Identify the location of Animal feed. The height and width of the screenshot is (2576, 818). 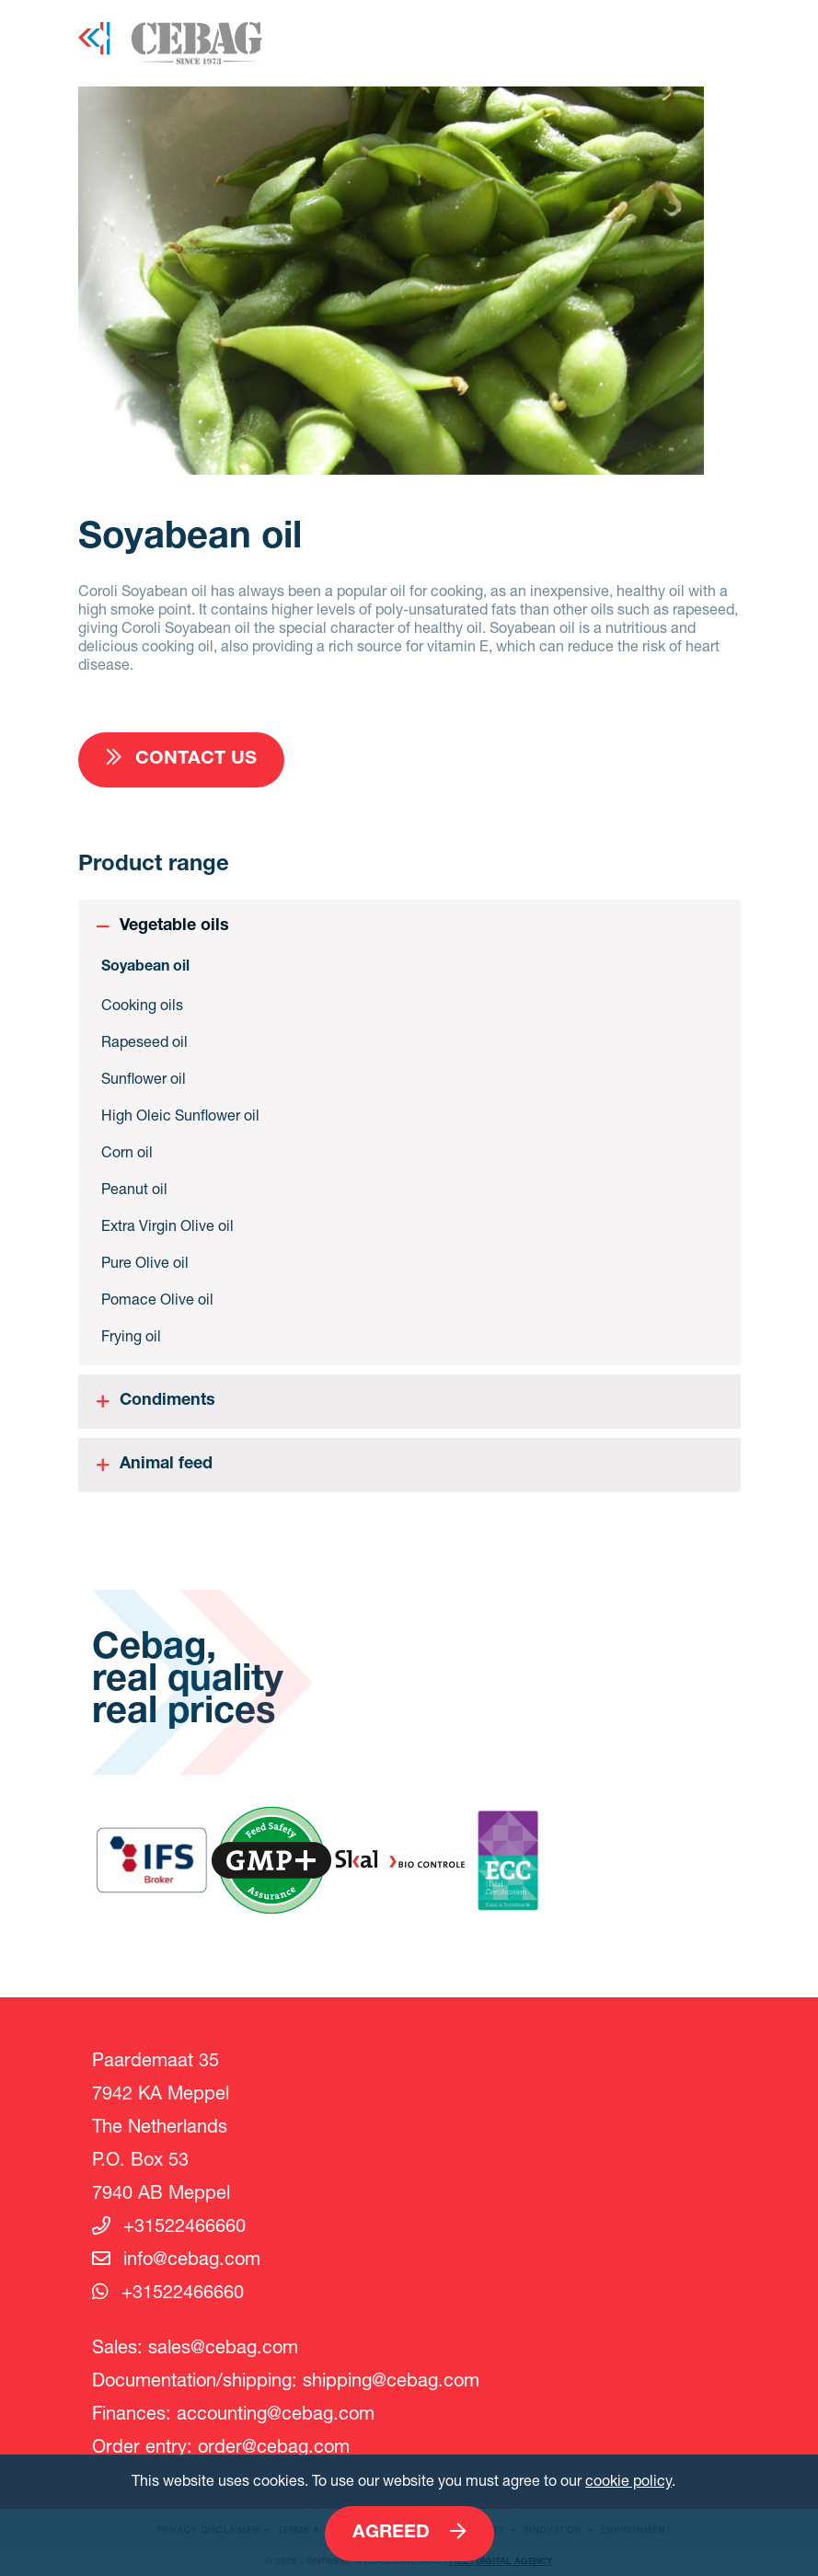
(166, 1464).